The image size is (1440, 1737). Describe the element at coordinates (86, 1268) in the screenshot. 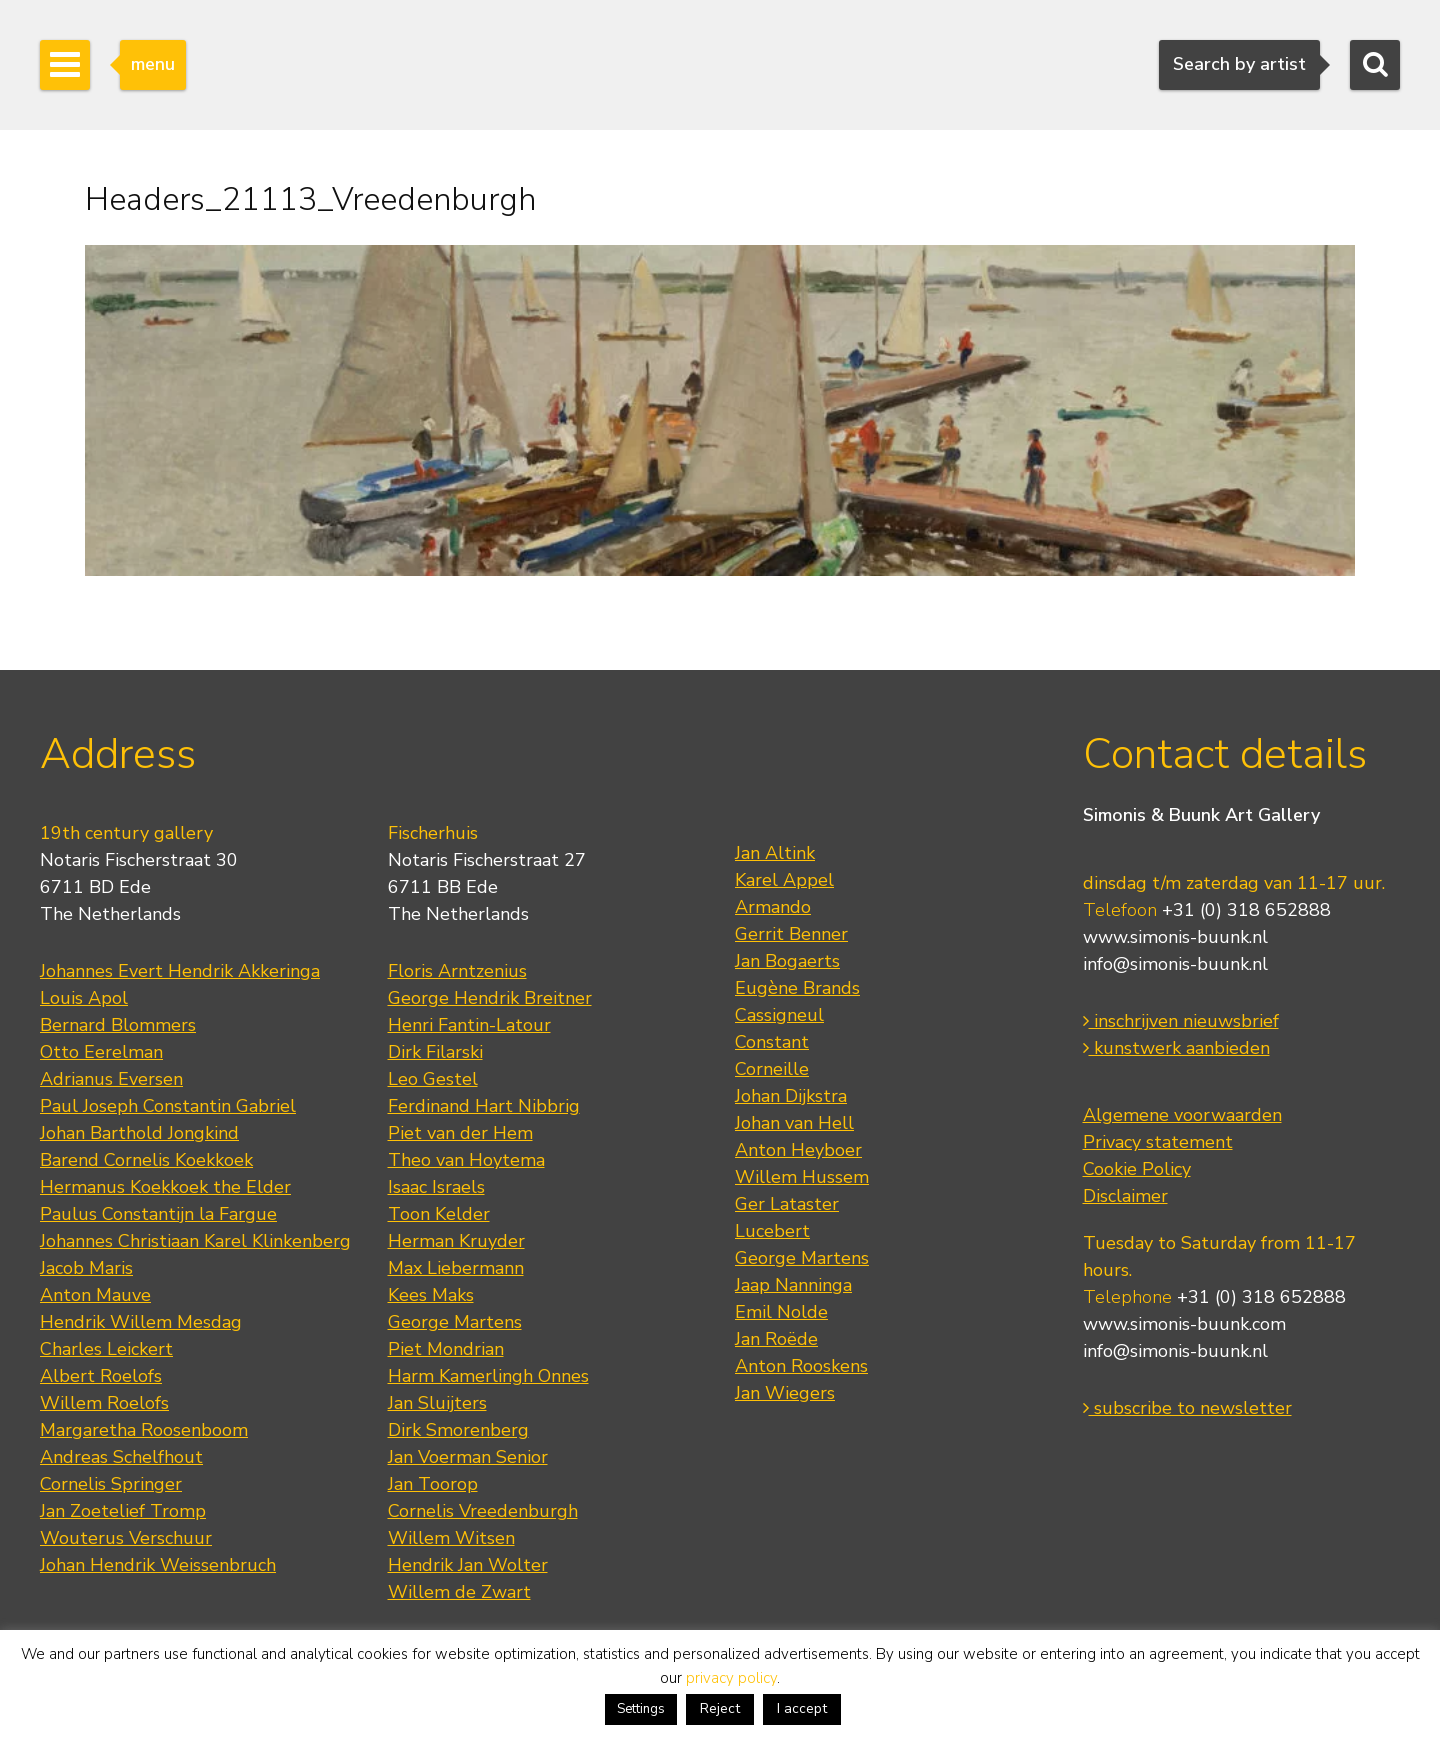

I see `Jacob Maris` at that location.